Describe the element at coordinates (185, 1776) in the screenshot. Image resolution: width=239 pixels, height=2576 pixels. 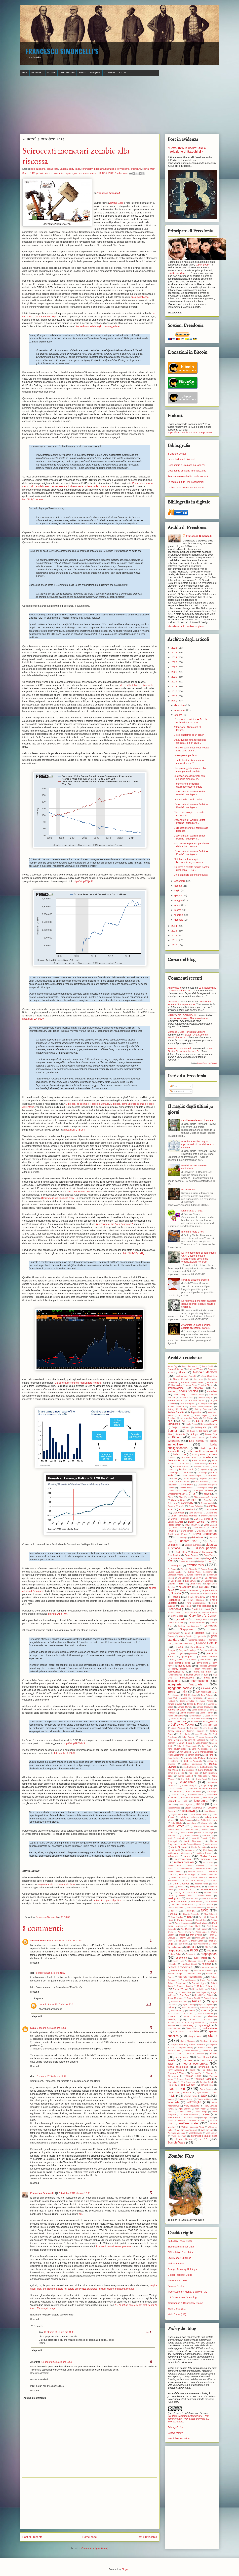
I see `Karras Lambert` at that location.